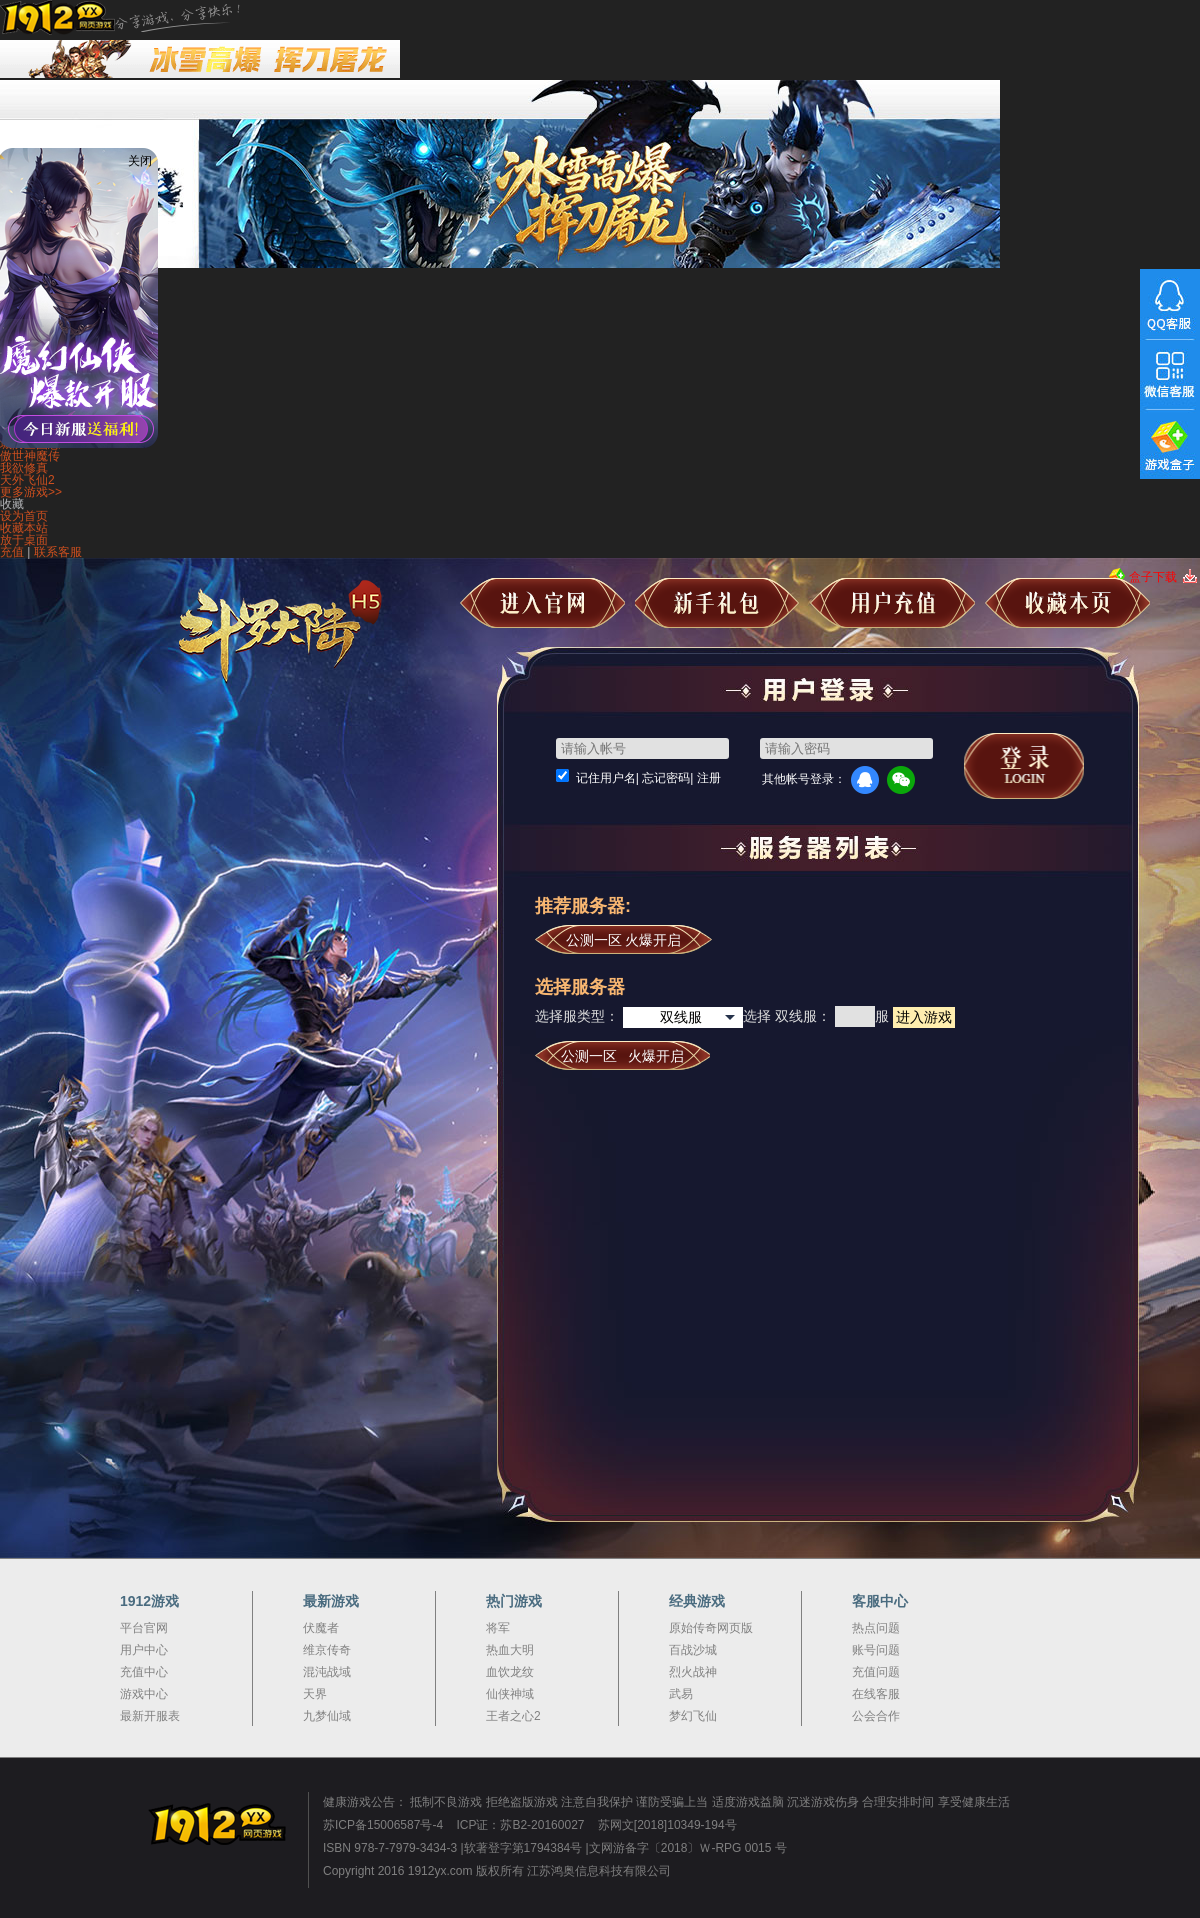 The image size is (1200, 1918). Describe the element at coordinates (12, 552) in the screenshot. I see `充值` at that location.